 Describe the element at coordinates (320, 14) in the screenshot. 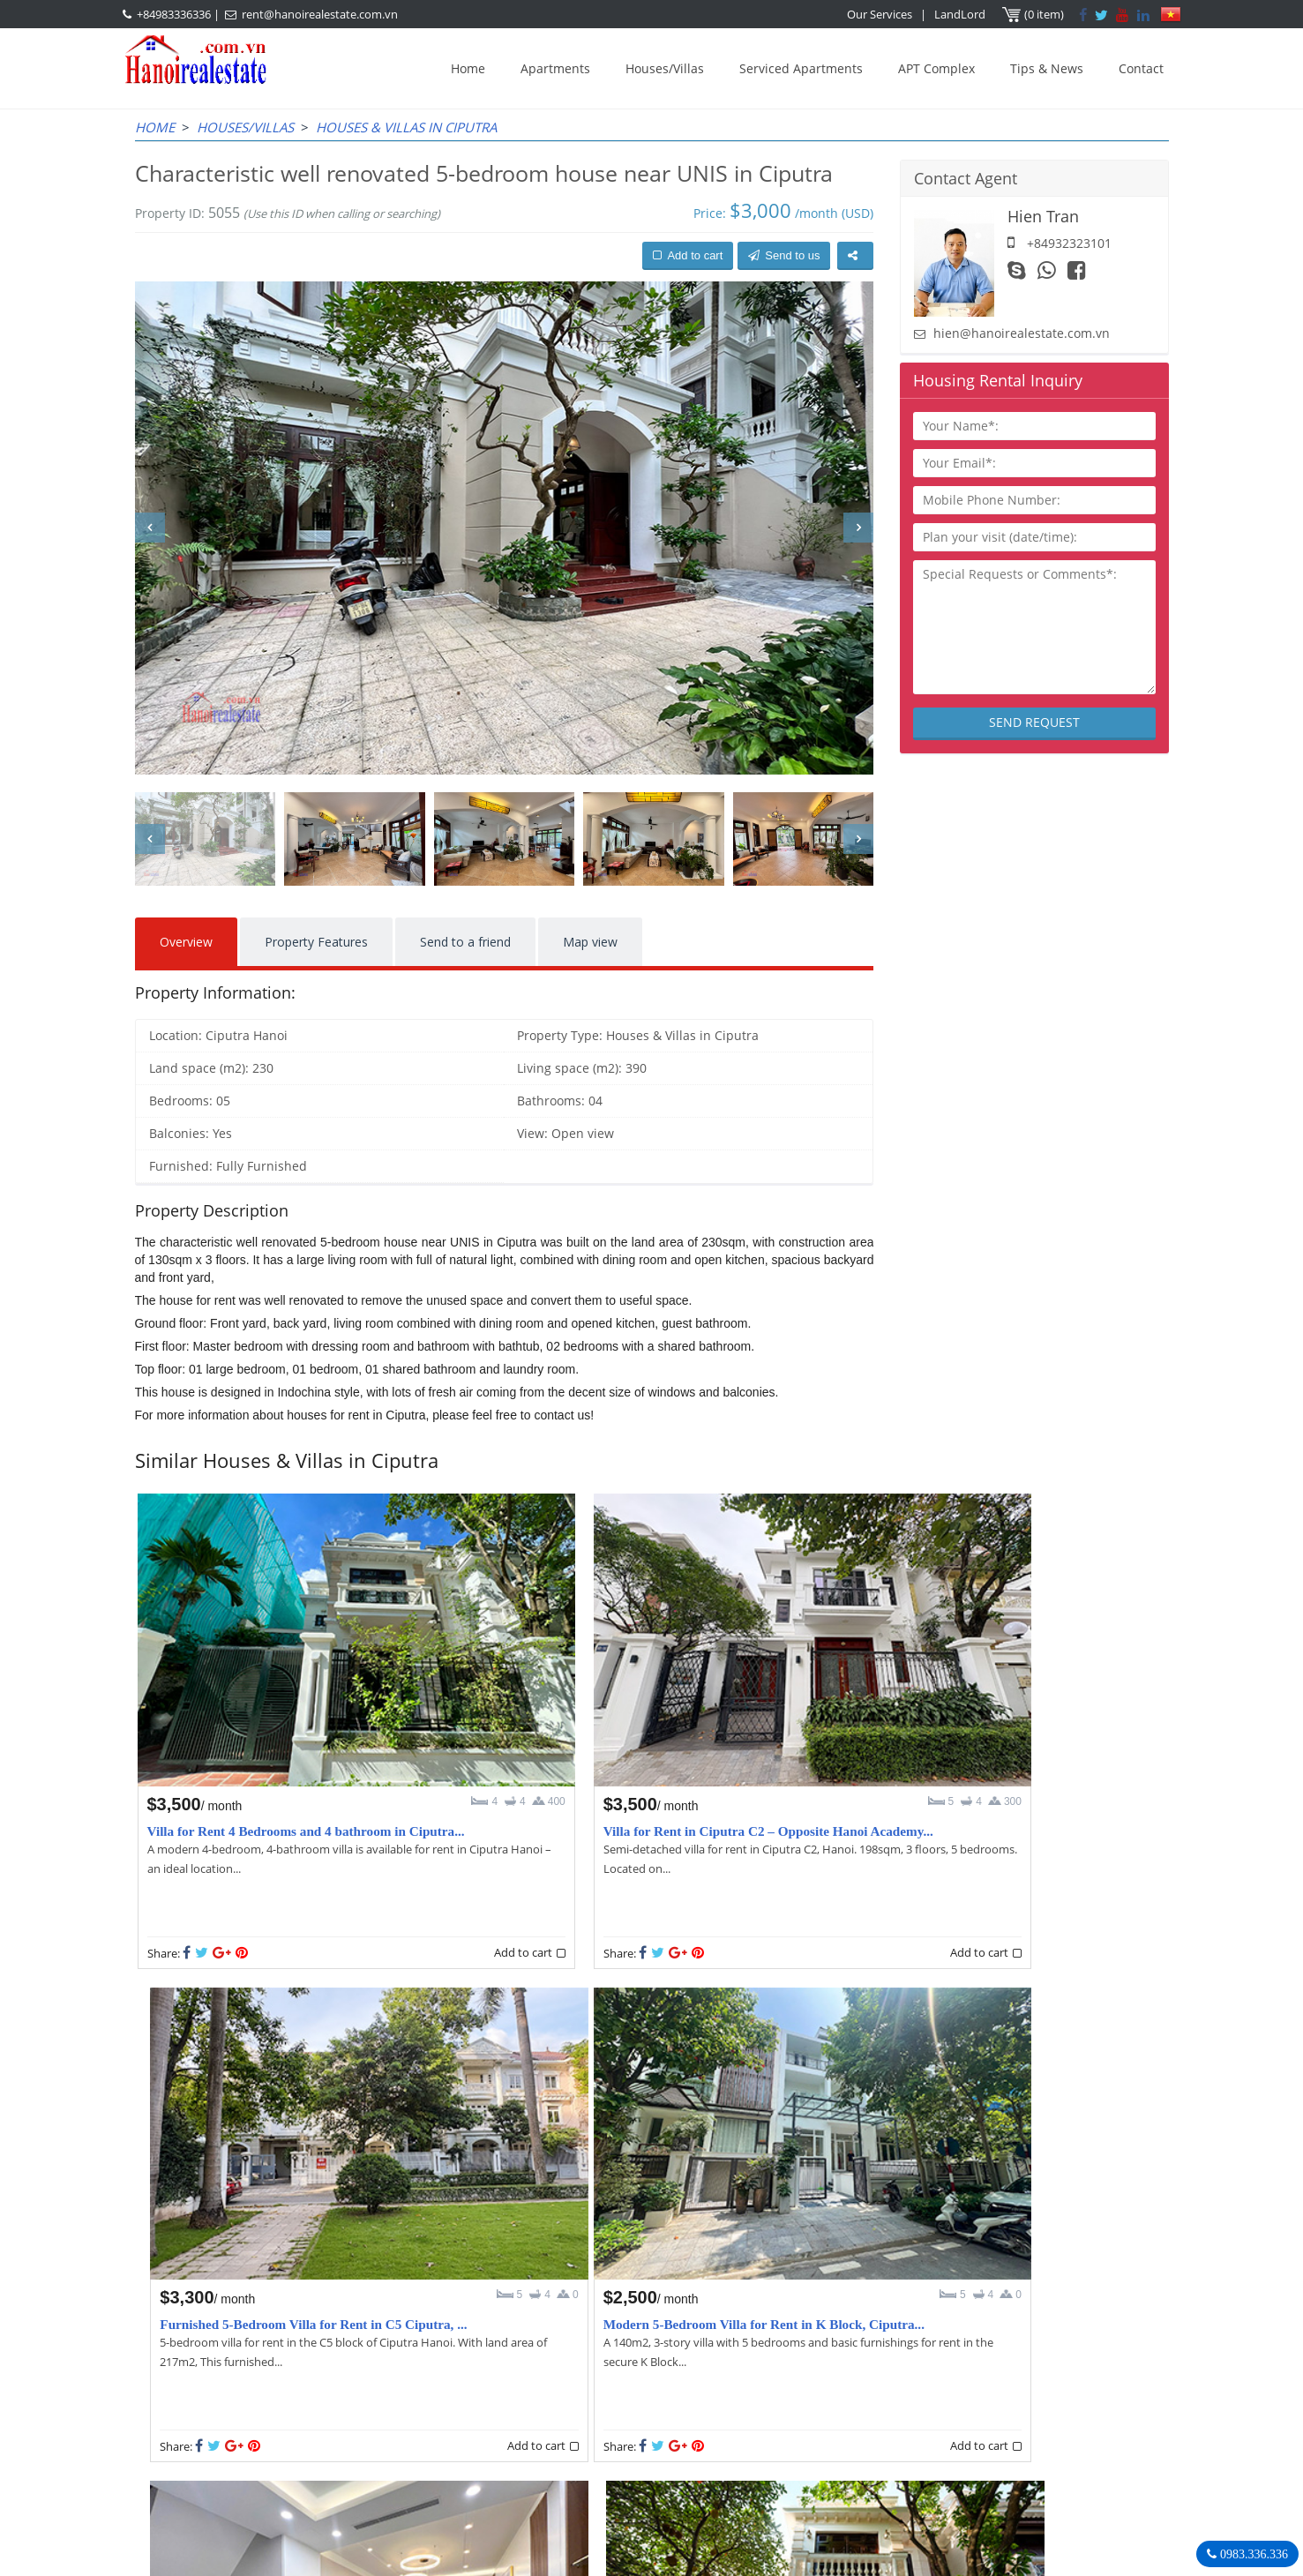

I see `rent@hanoirealestate.com.vn` at that location.